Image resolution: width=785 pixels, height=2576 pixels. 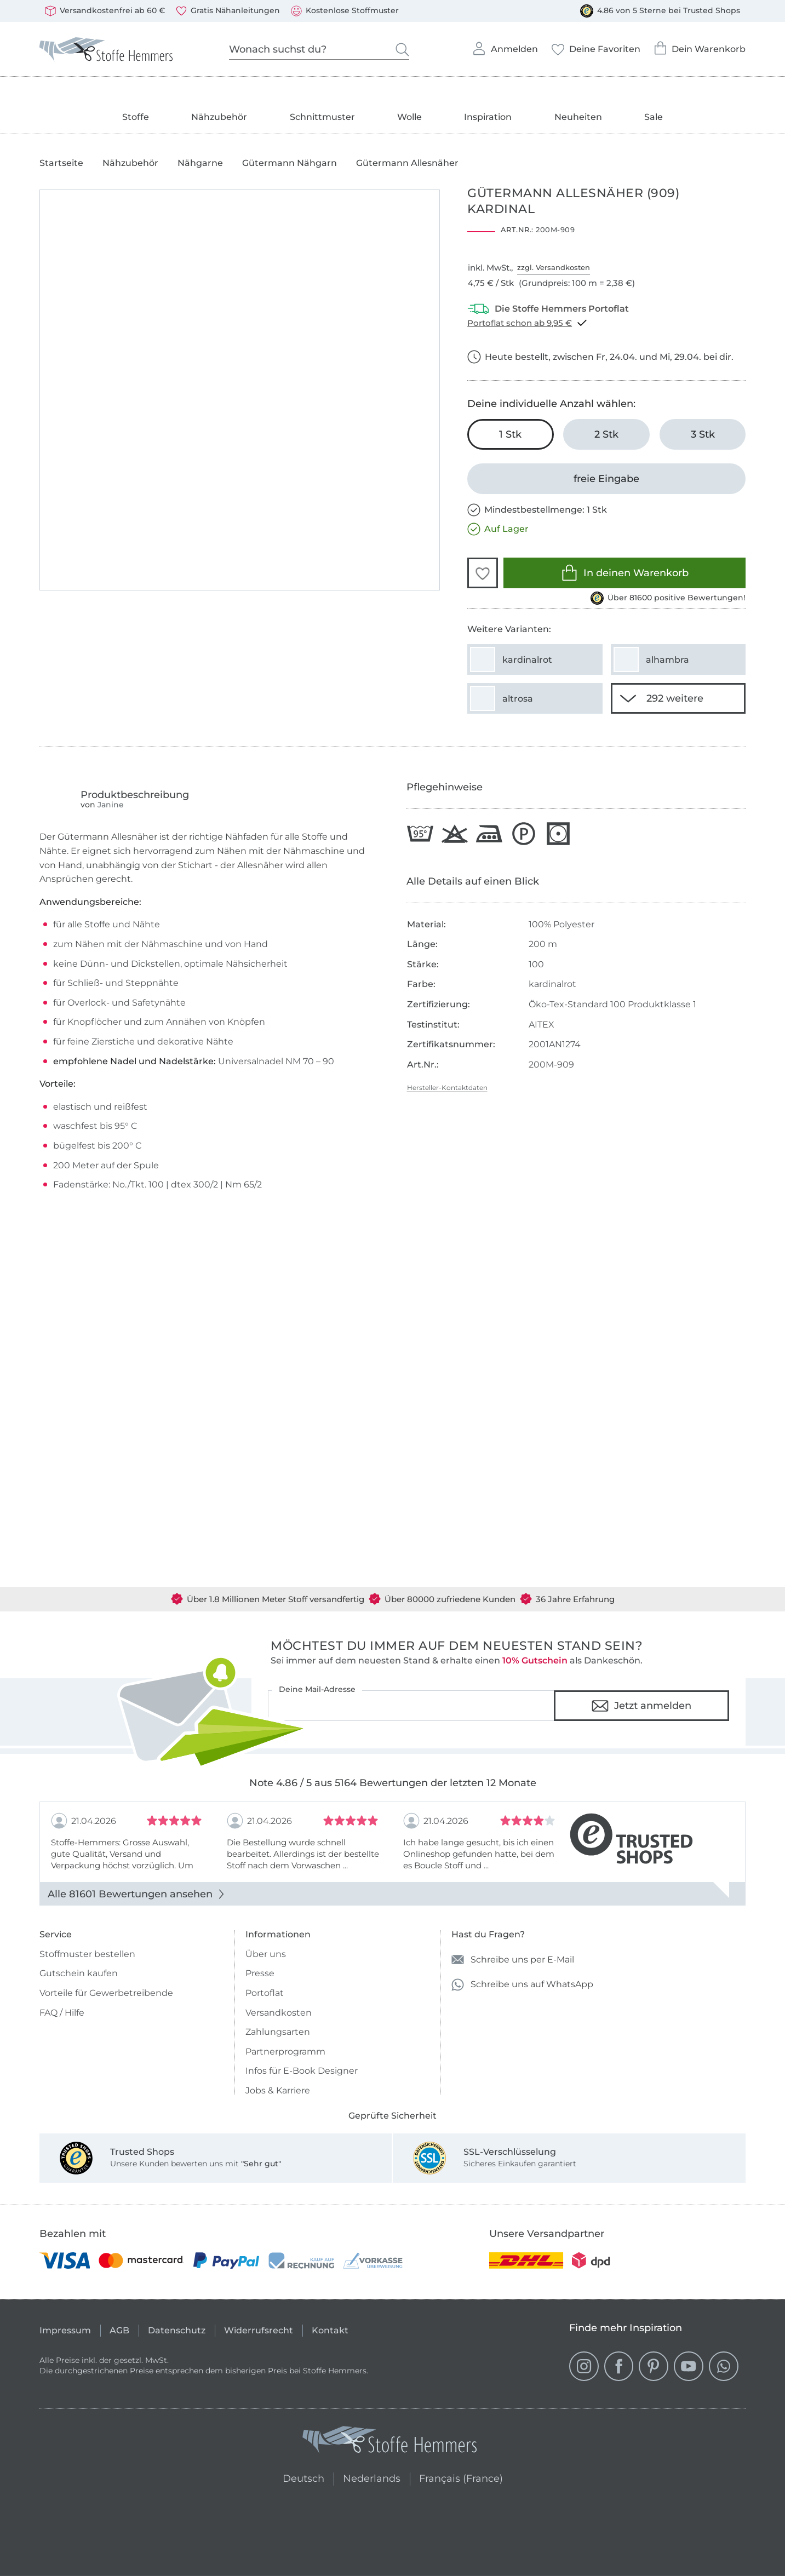 I want to click on Neuheiten, so click(x=578, y=117).